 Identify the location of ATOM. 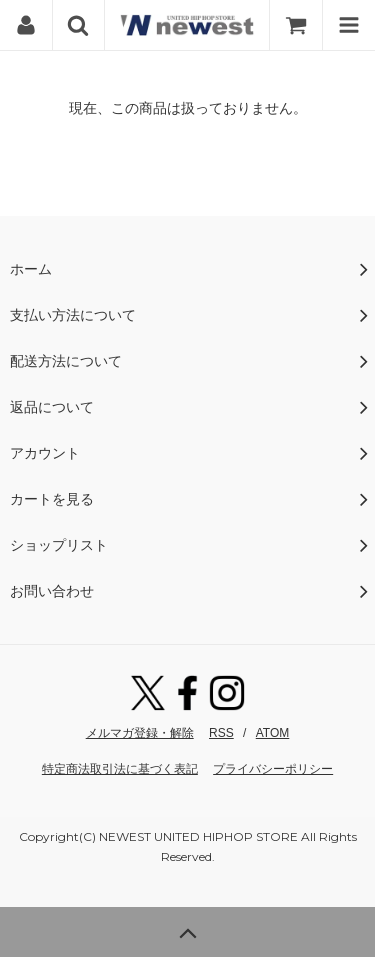
(273, 733).